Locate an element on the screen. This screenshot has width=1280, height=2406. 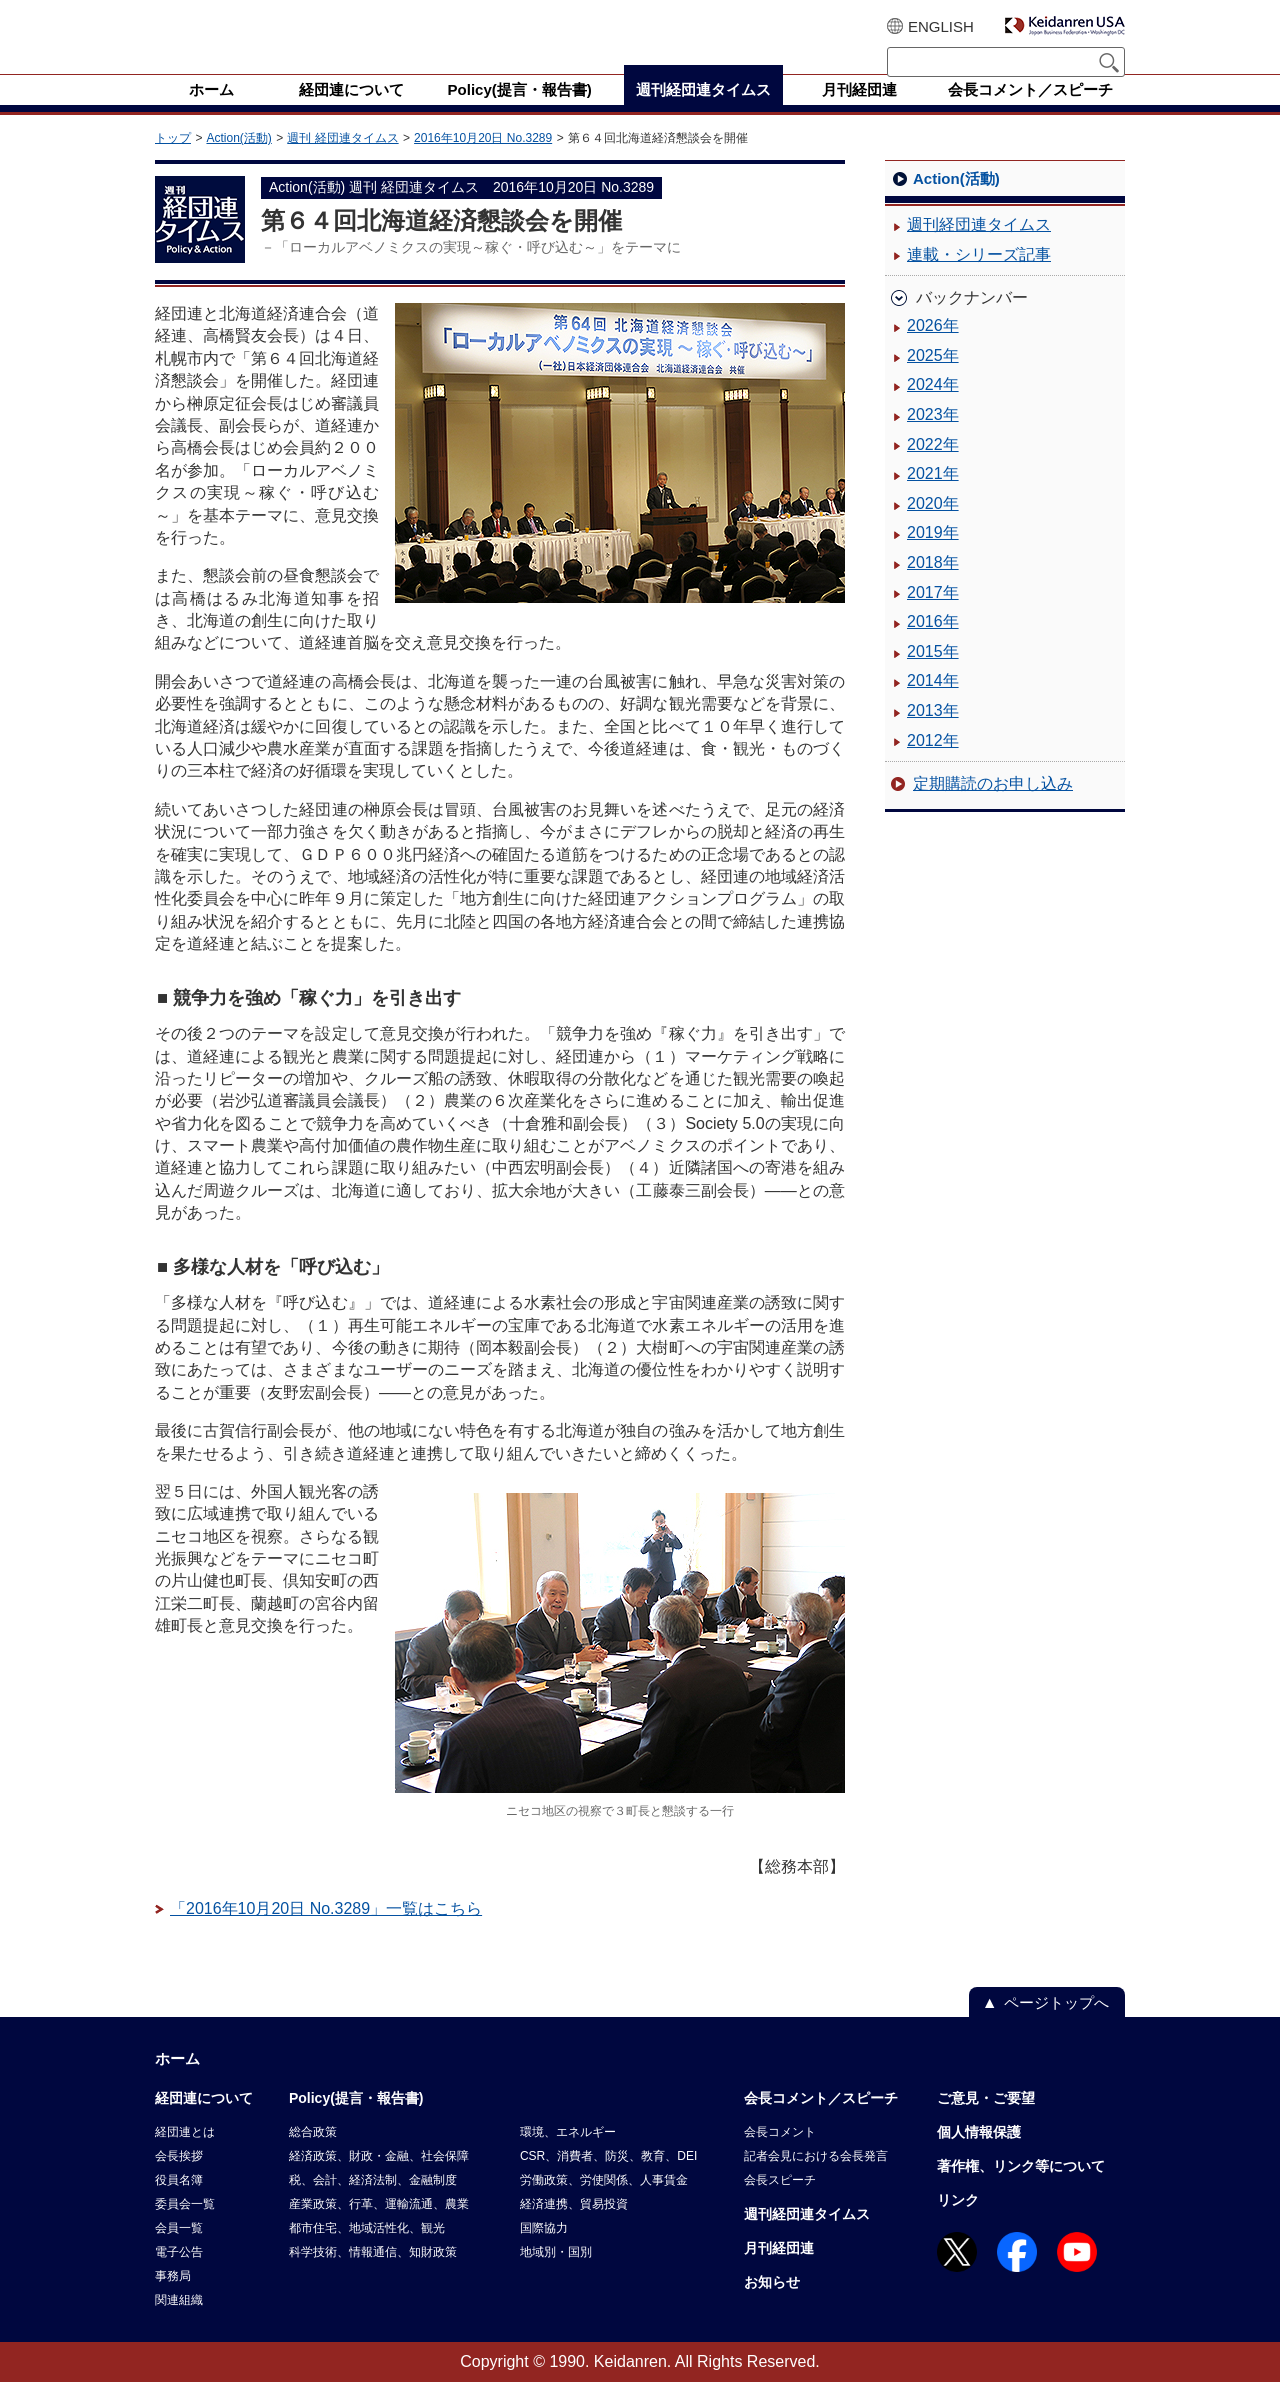
月刊経団連 is located at coordinates (779, 2272).